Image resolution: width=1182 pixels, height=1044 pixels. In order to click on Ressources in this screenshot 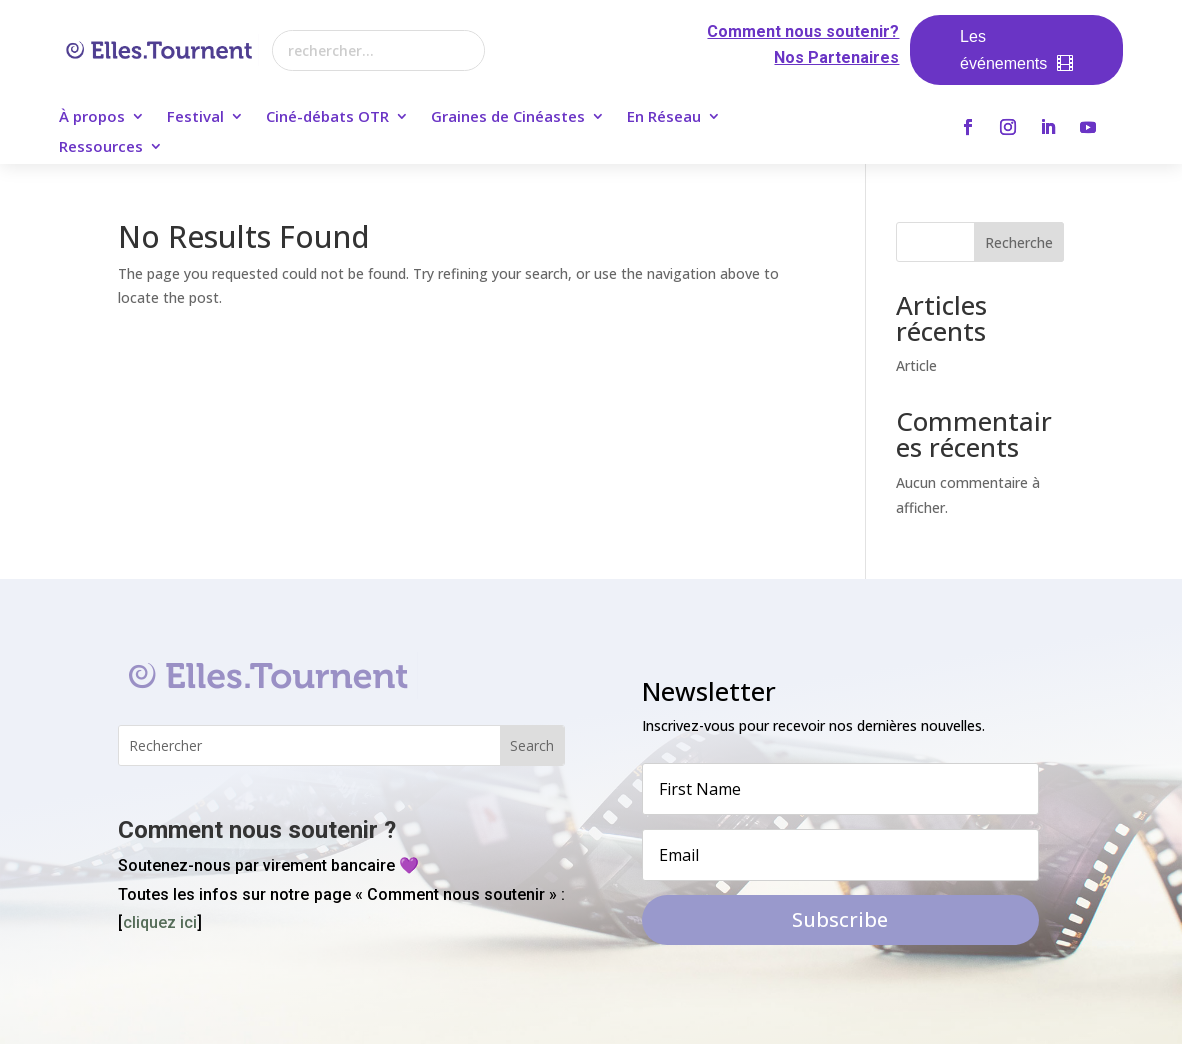, I will do `click(101, 147)`.